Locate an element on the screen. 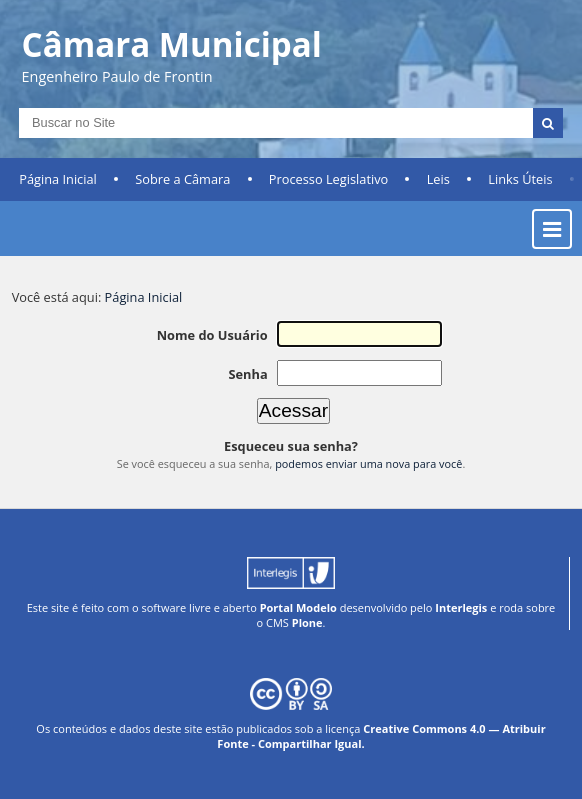  Nome do Usuário is located at coordinates (212, 335).